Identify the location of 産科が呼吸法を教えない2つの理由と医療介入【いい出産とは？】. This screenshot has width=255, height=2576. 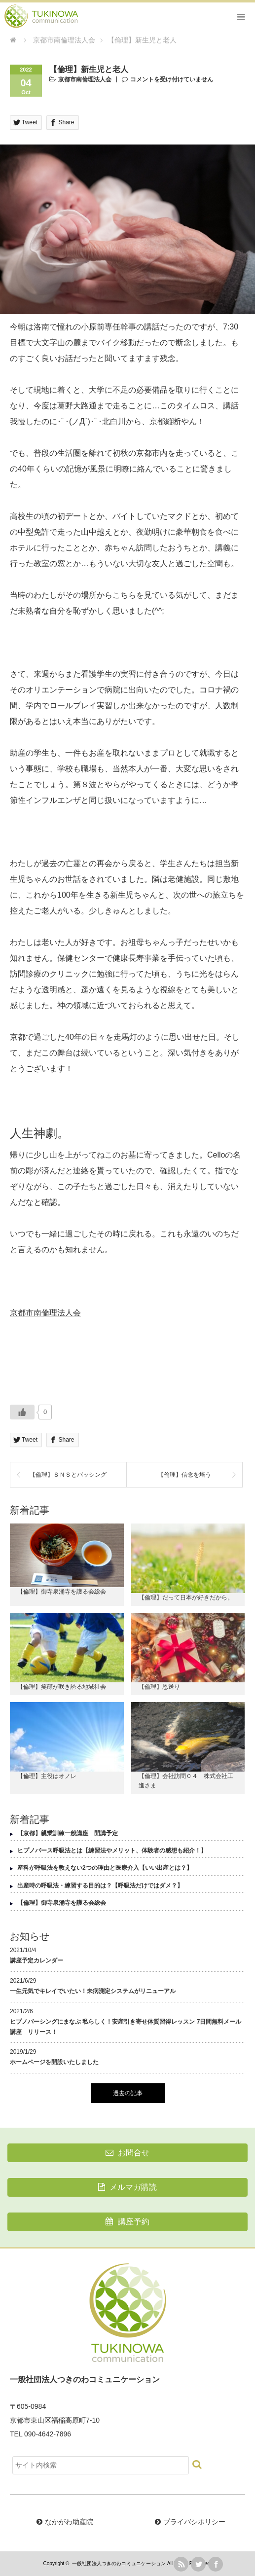
(104, 1867).